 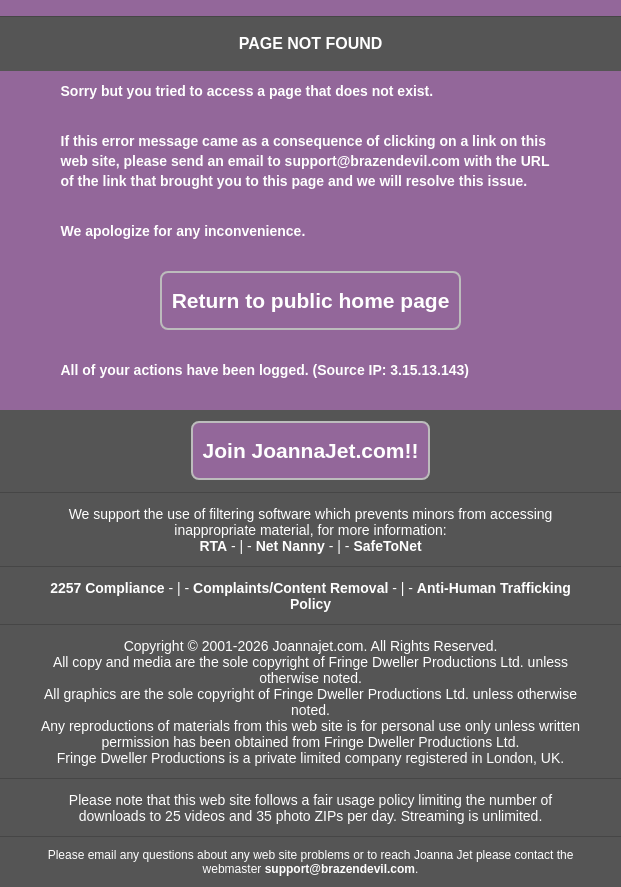 I want to click on Join JoannaJet.com!!, so click(x=311, y=450).